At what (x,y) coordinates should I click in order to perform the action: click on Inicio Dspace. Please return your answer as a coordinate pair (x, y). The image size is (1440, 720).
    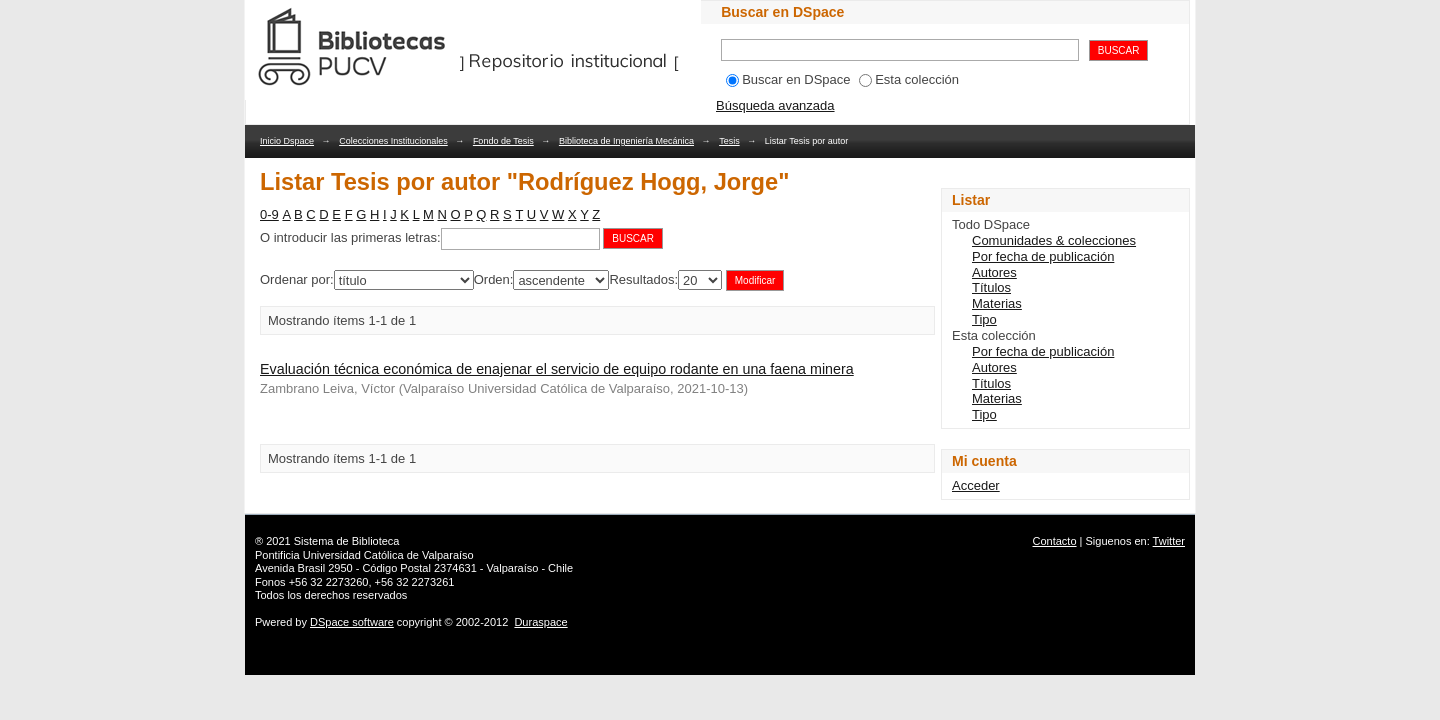
    Looking at the image, I should click on (287, 141).